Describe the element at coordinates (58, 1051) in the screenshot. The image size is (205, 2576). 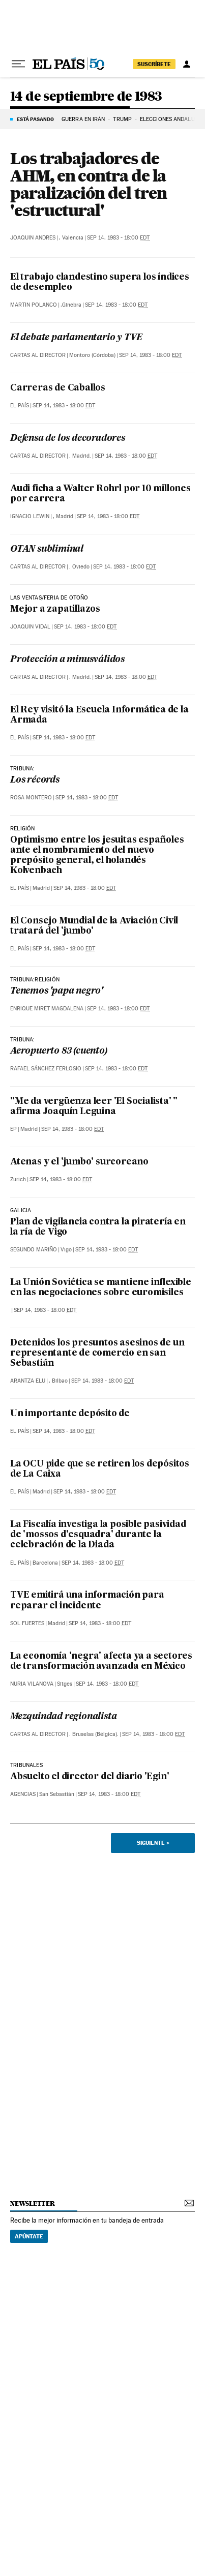
I see `Aeropuerto 83 (cuento)` at that location.